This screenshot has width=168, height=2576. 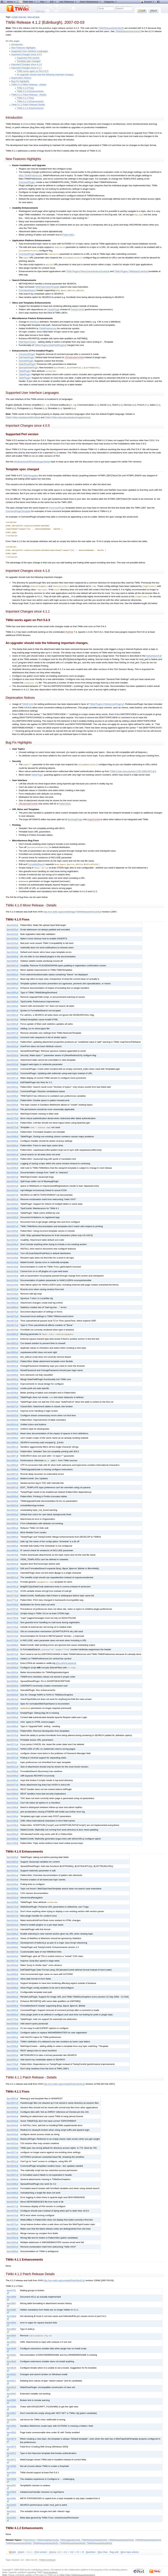 I want to click on Item3115, so click(x=12, y=1924).